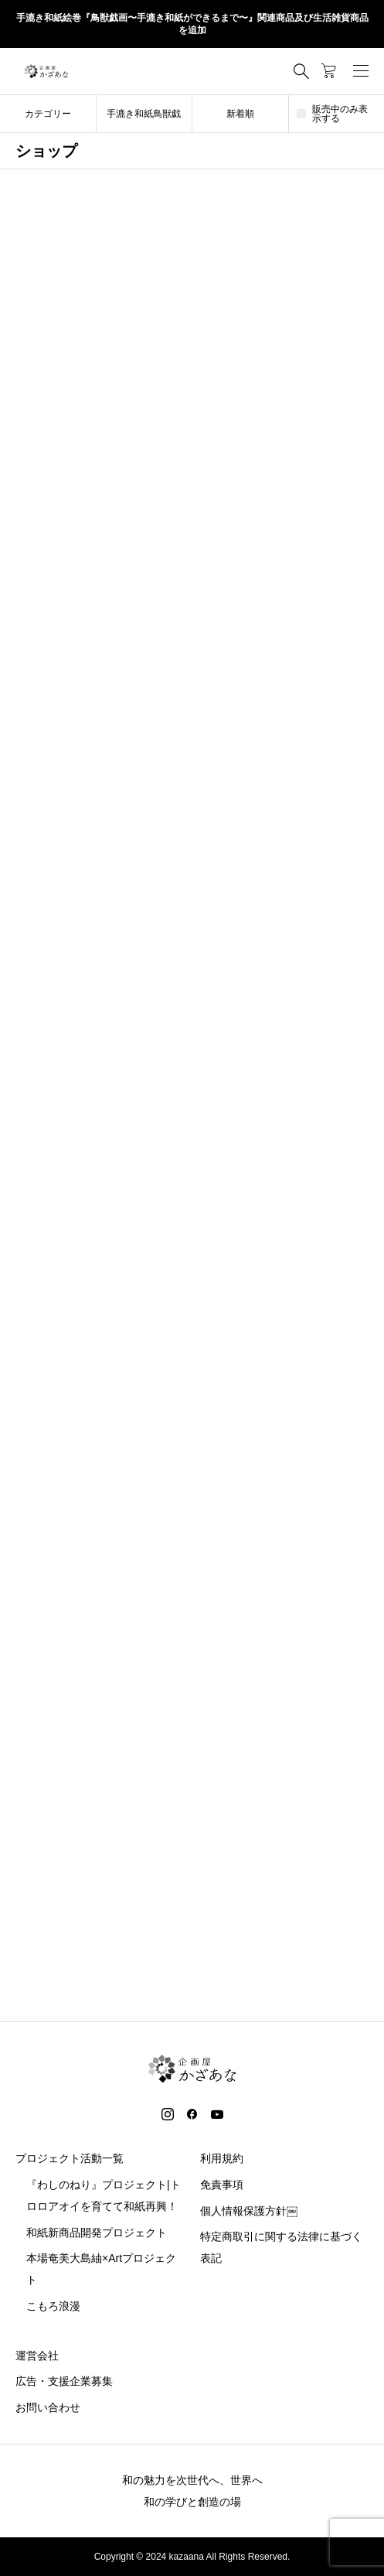  What do you see at coordinates (69, 2158) in the screenshot?
I see `プロジェクト活動一覧` at bounding box center [69, 2158].